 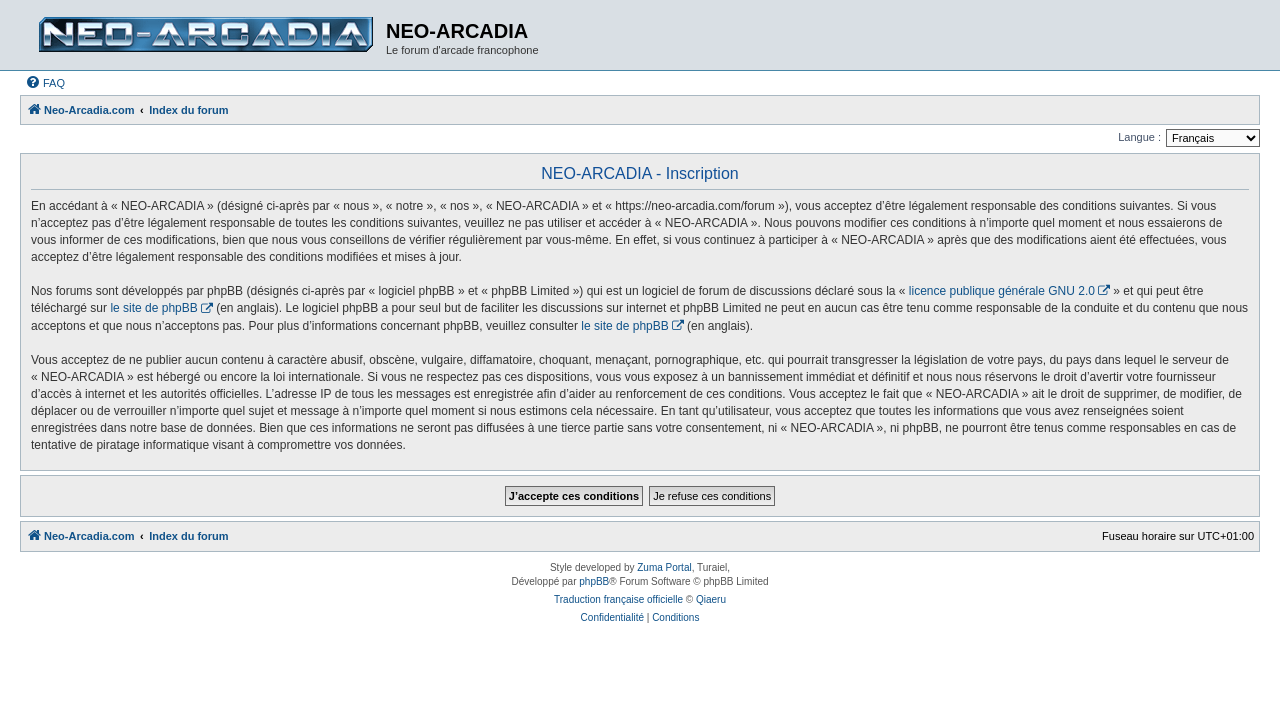 I want to click on le site de phpBB, so click(x=153, y=308).